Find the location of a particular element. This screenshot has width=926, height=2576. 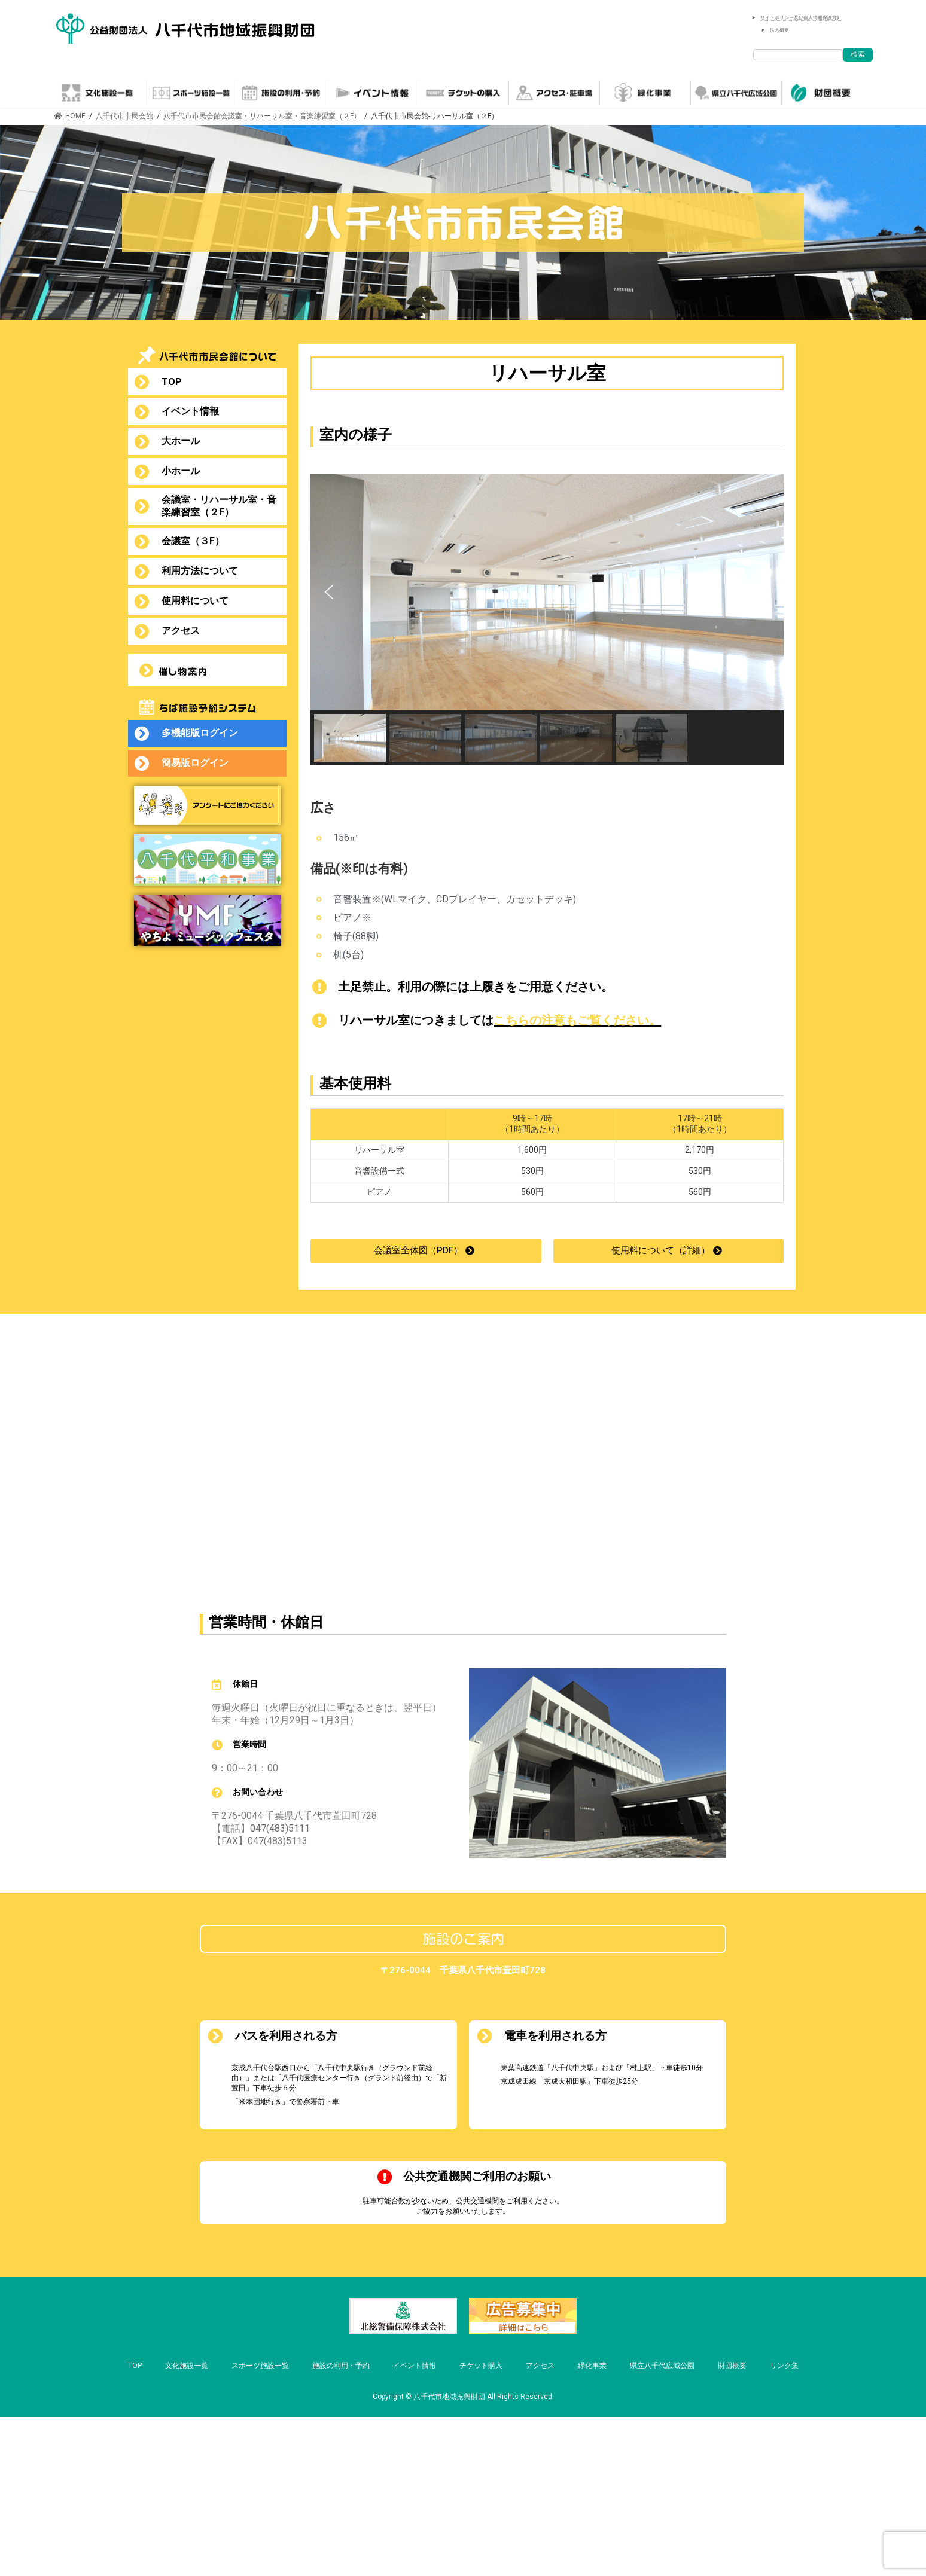

県立八千代広域公園 is located at coordinates (662, 2365).